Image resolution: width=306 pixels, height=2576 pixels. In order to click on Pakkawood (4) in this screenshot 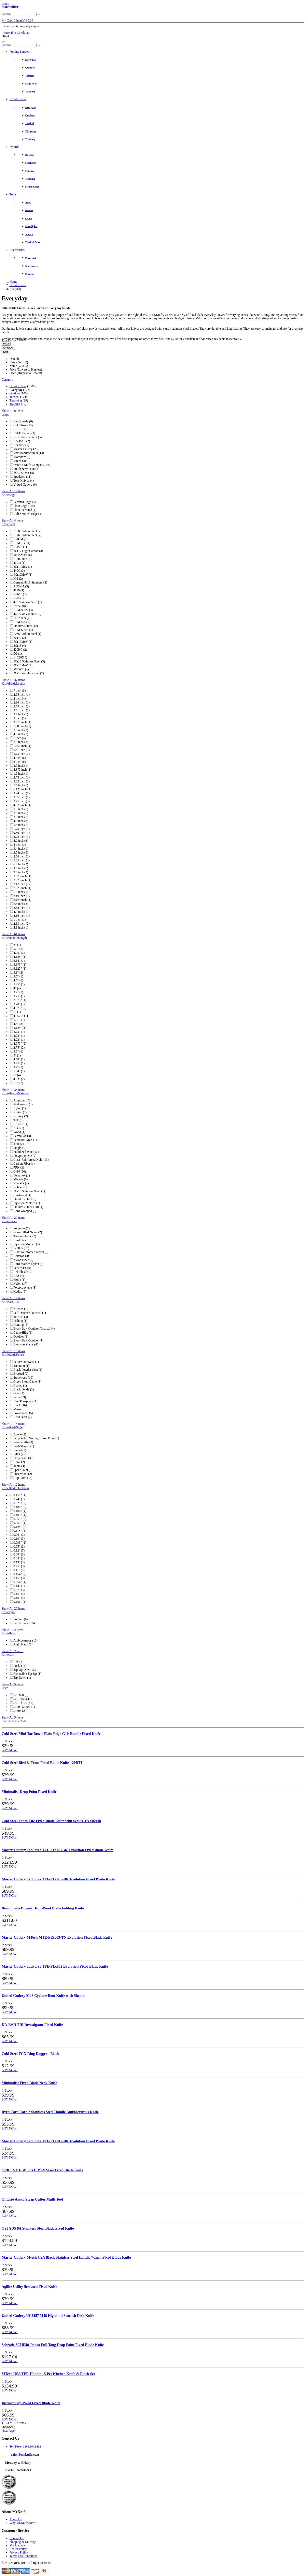, I will do `click(23, 1104)`.